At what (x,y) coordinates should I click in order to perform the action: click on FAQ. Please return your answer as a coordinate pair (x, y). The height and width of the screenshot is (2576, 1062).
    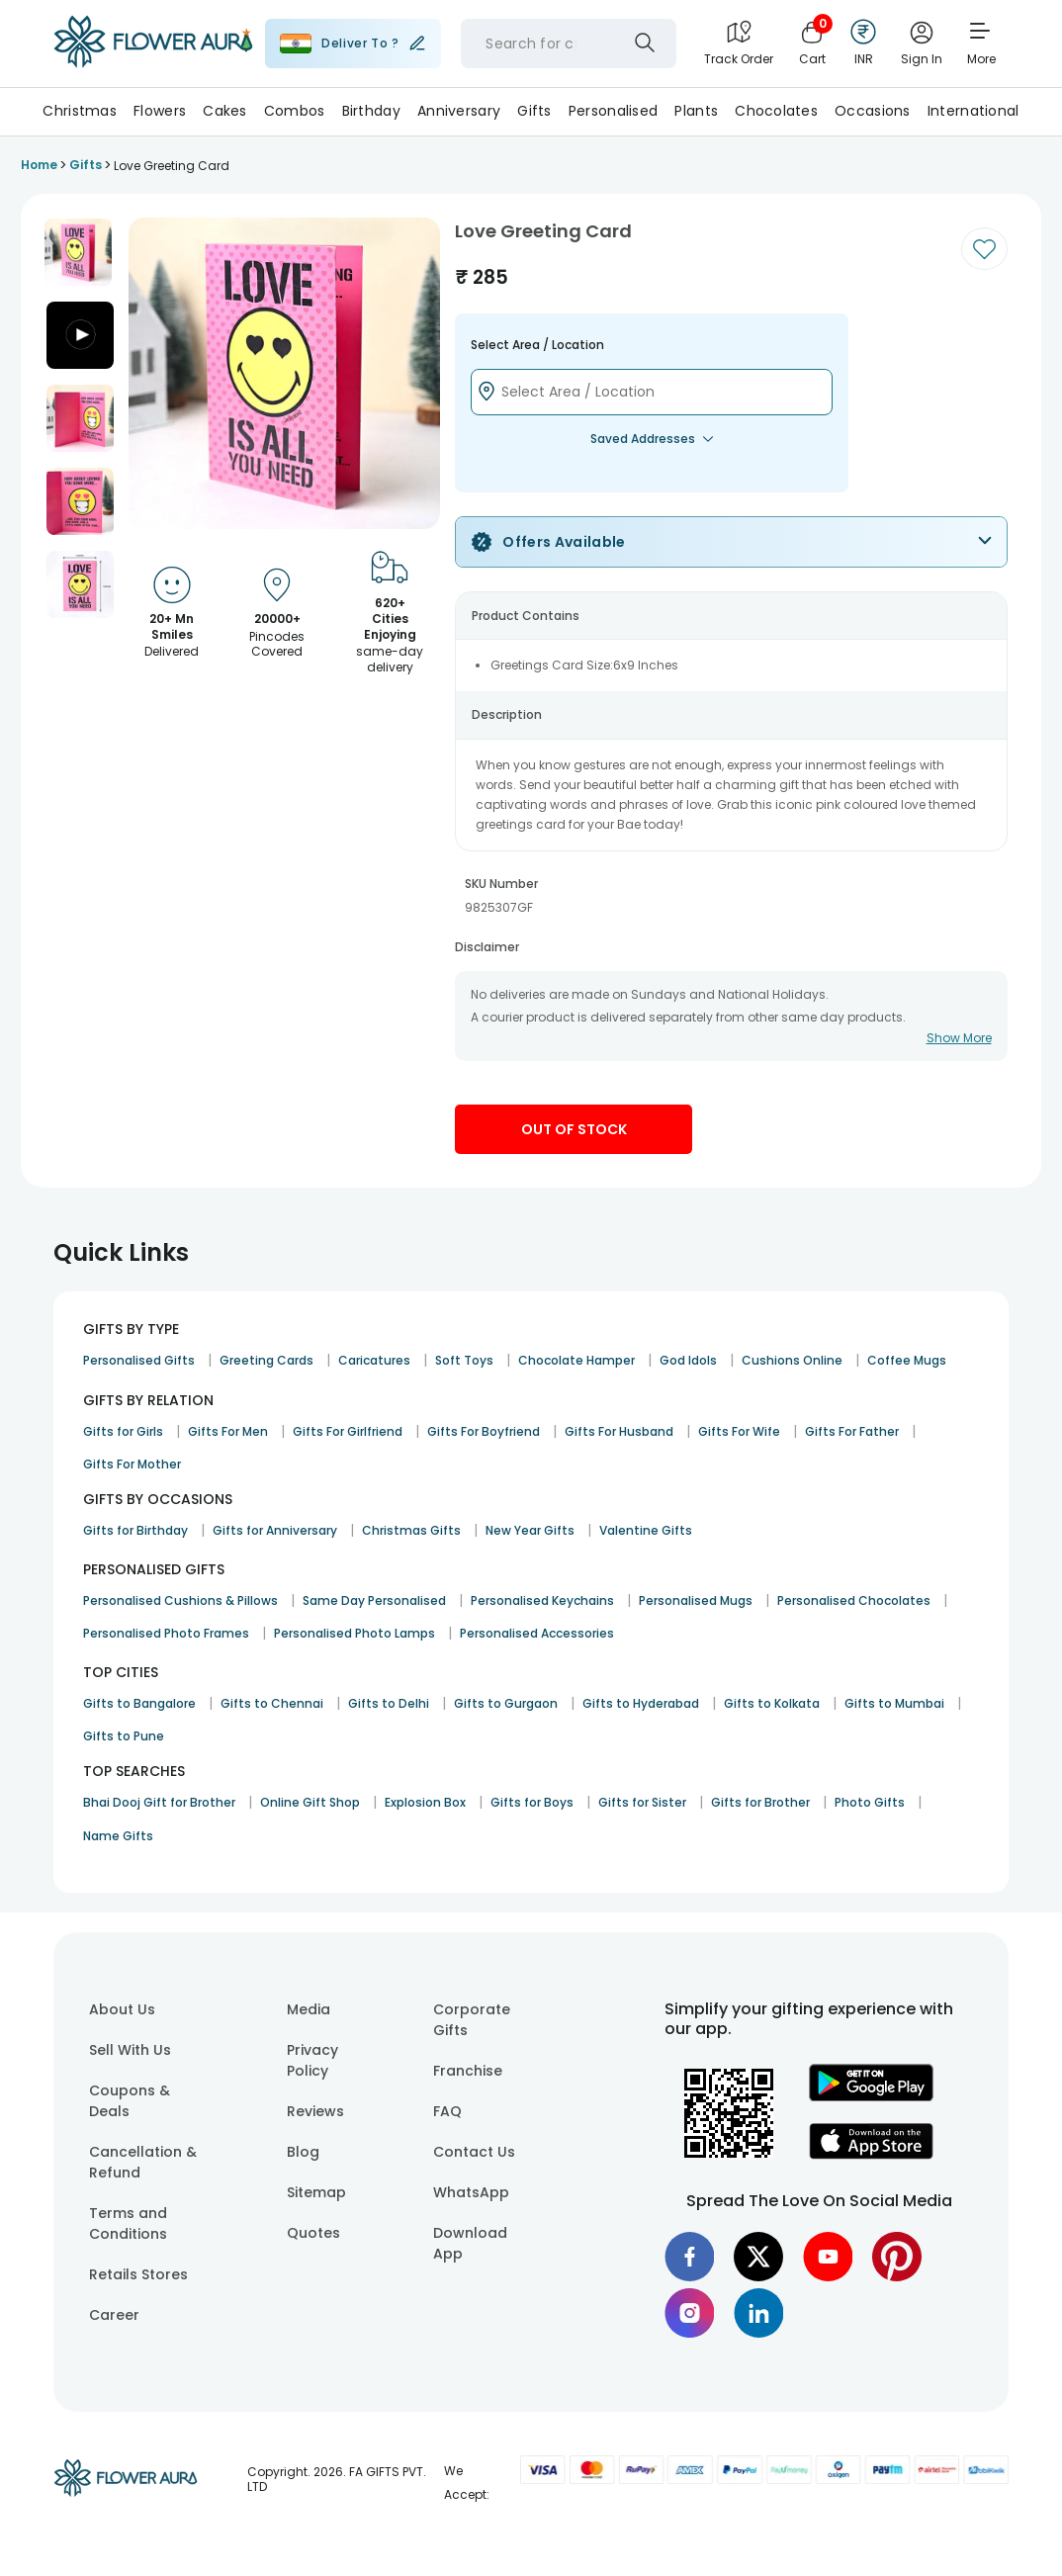
    Looking at the image, I should click on (447, 2111).